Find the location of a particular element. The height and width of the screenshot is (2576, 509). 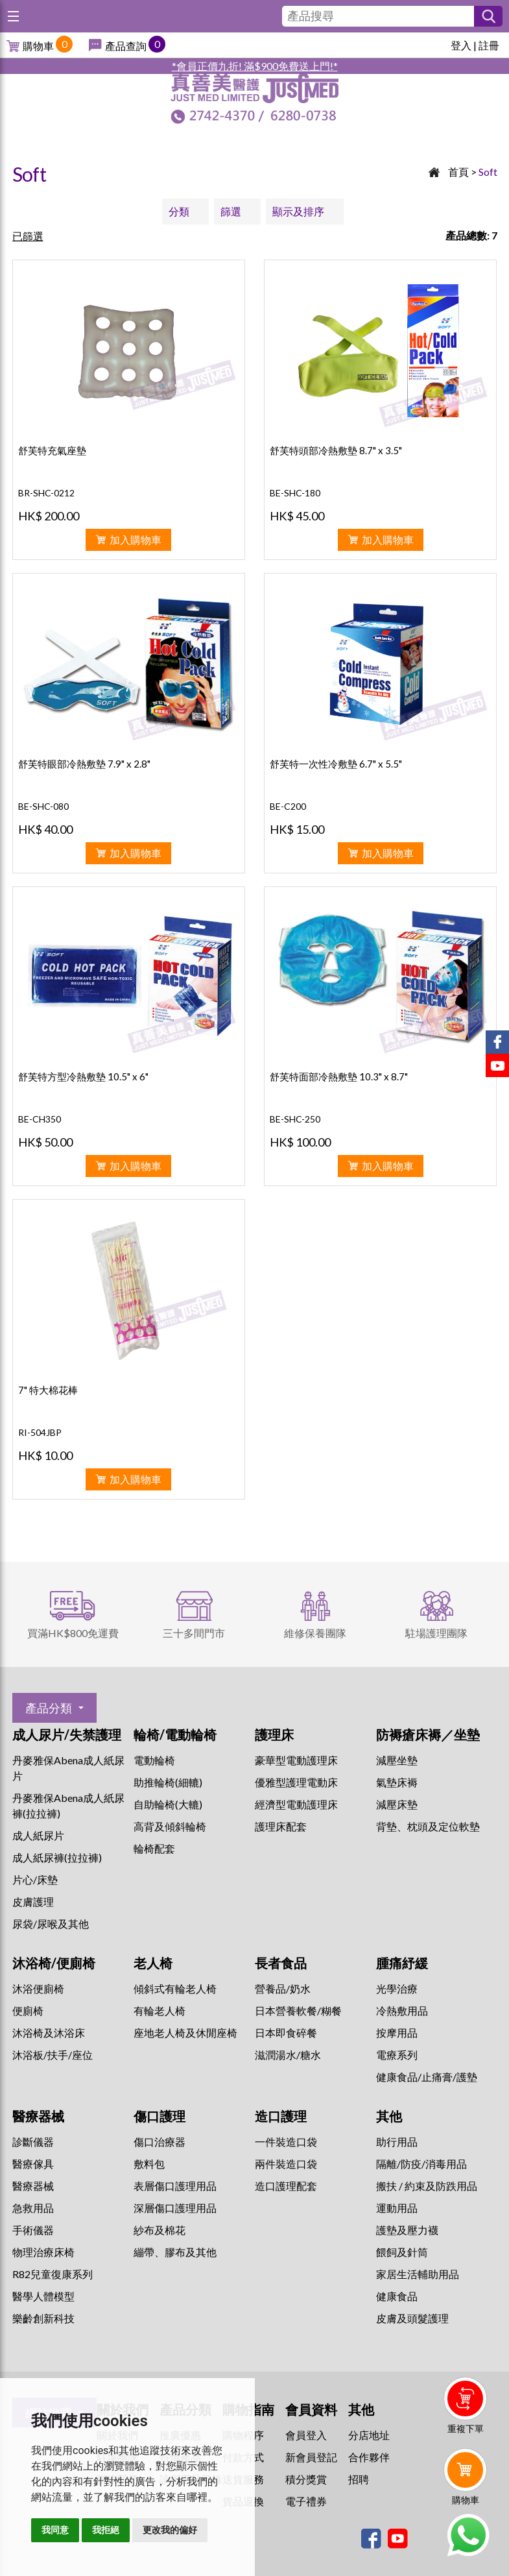

冷熱敷用品 is located at coordinates (402, 2010).